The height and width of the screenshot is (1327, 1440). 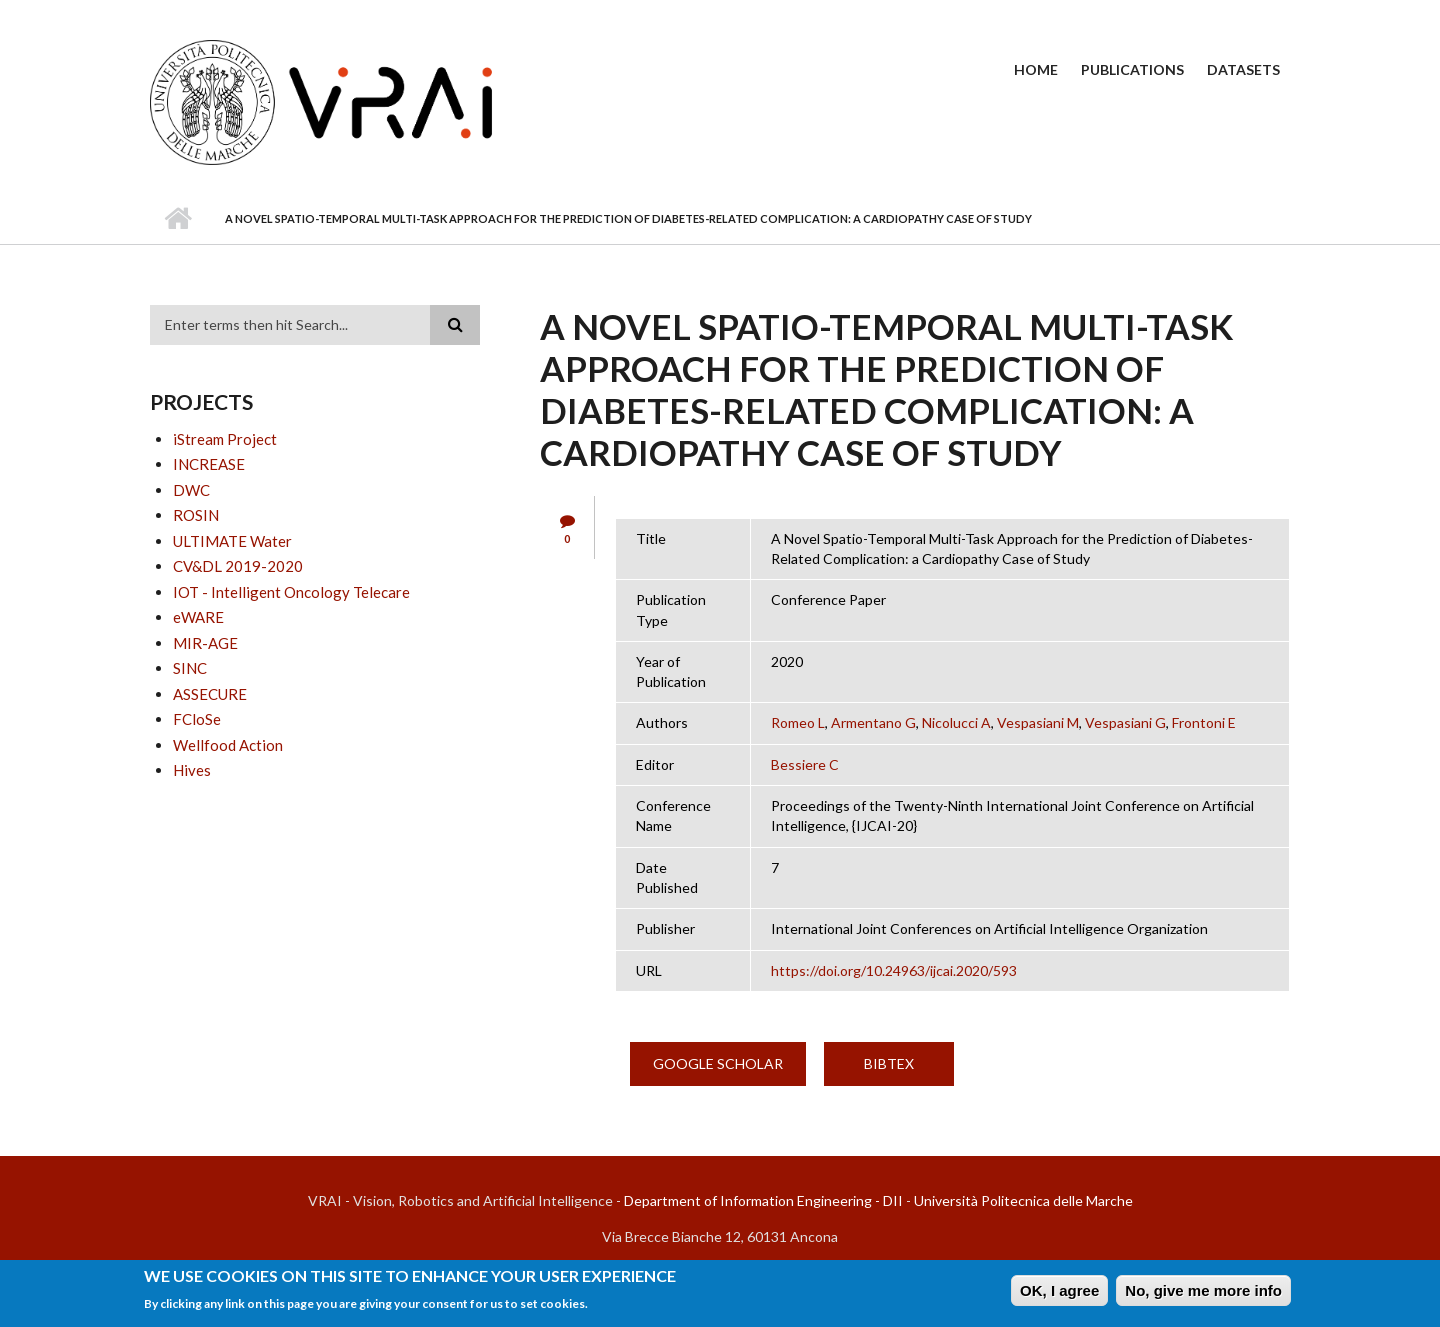 I want to click on ASSECURE, so click(x=210, y=694).